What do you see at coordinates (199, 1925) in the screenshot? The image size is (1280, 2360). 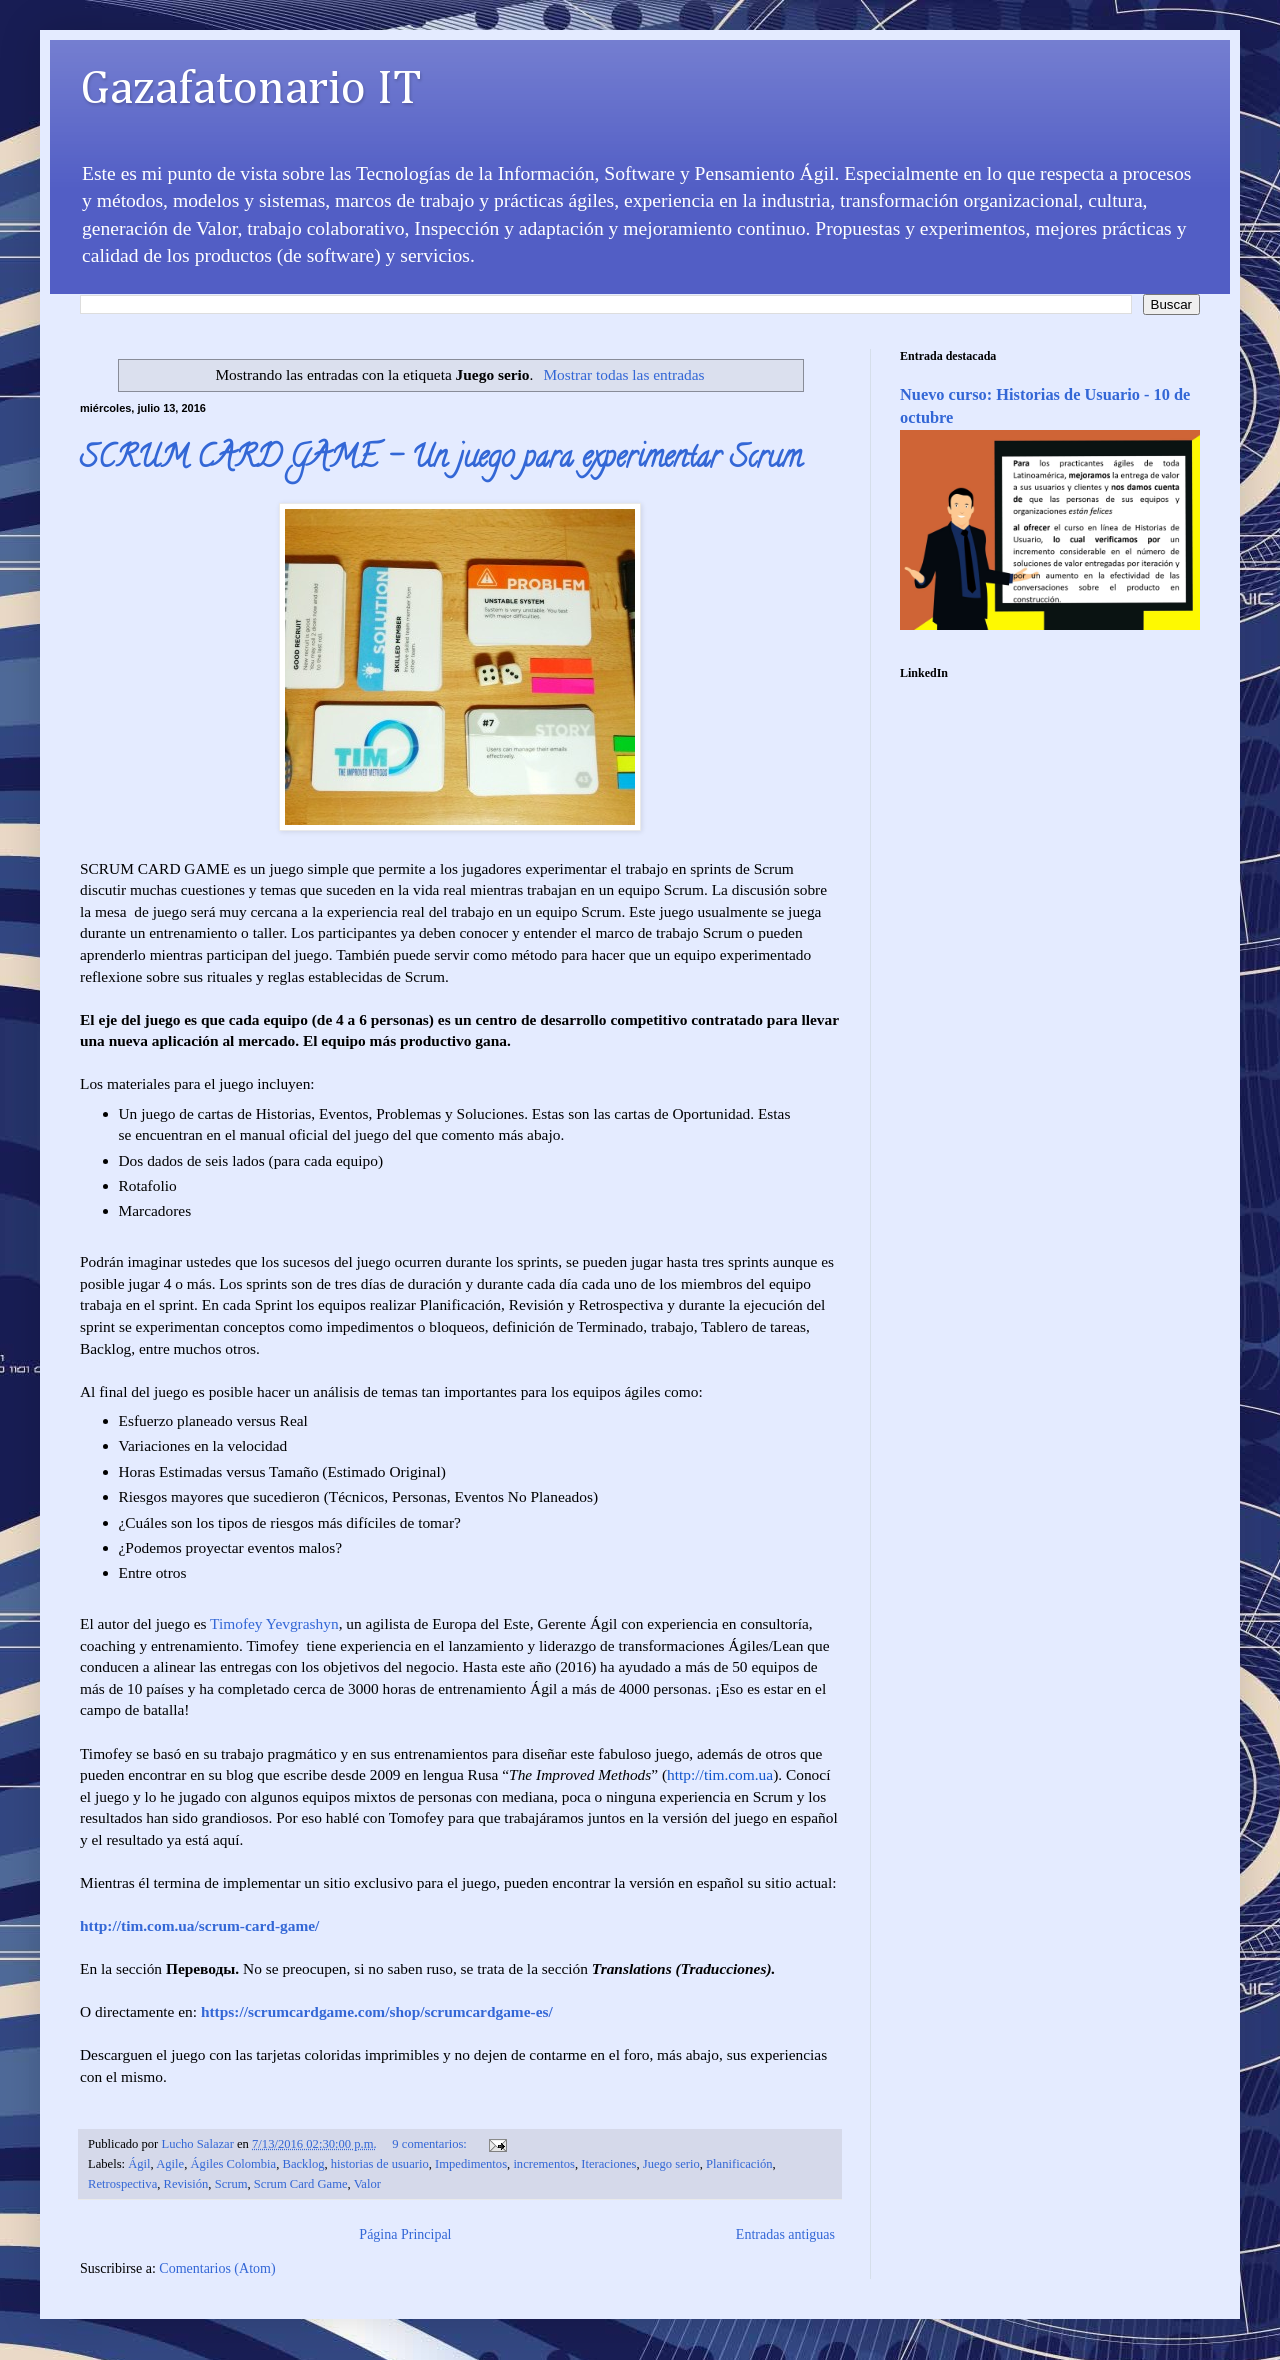 I see `http://tim.com.ua/scrum-card-game/` at bounding box center [199, 1925].